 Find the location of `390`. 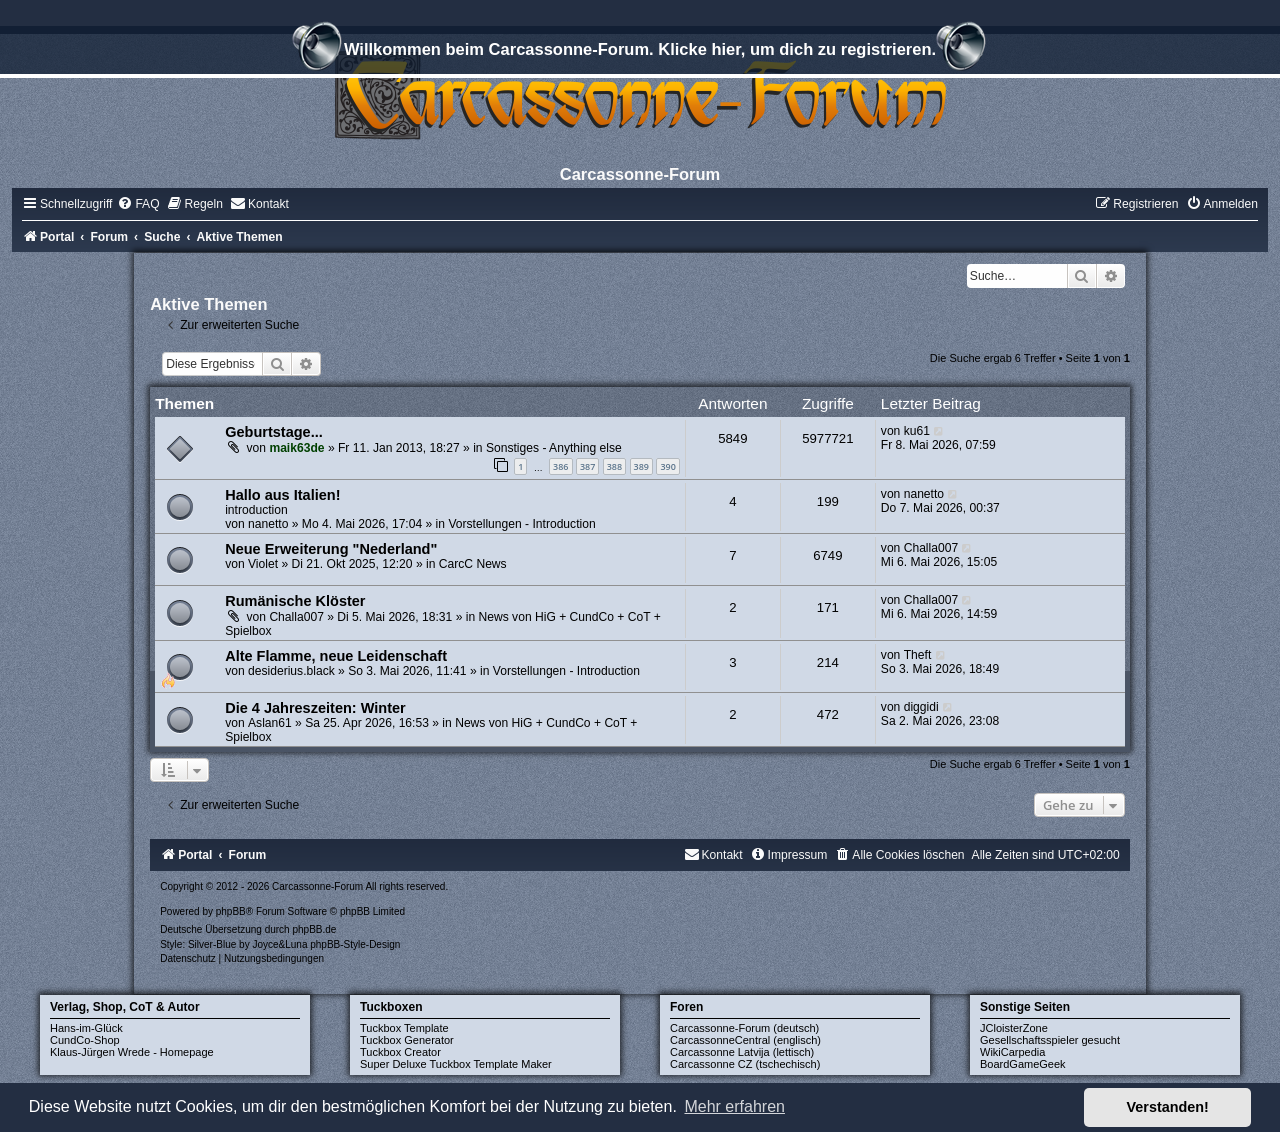

390 is located at coordinates (667, 466).